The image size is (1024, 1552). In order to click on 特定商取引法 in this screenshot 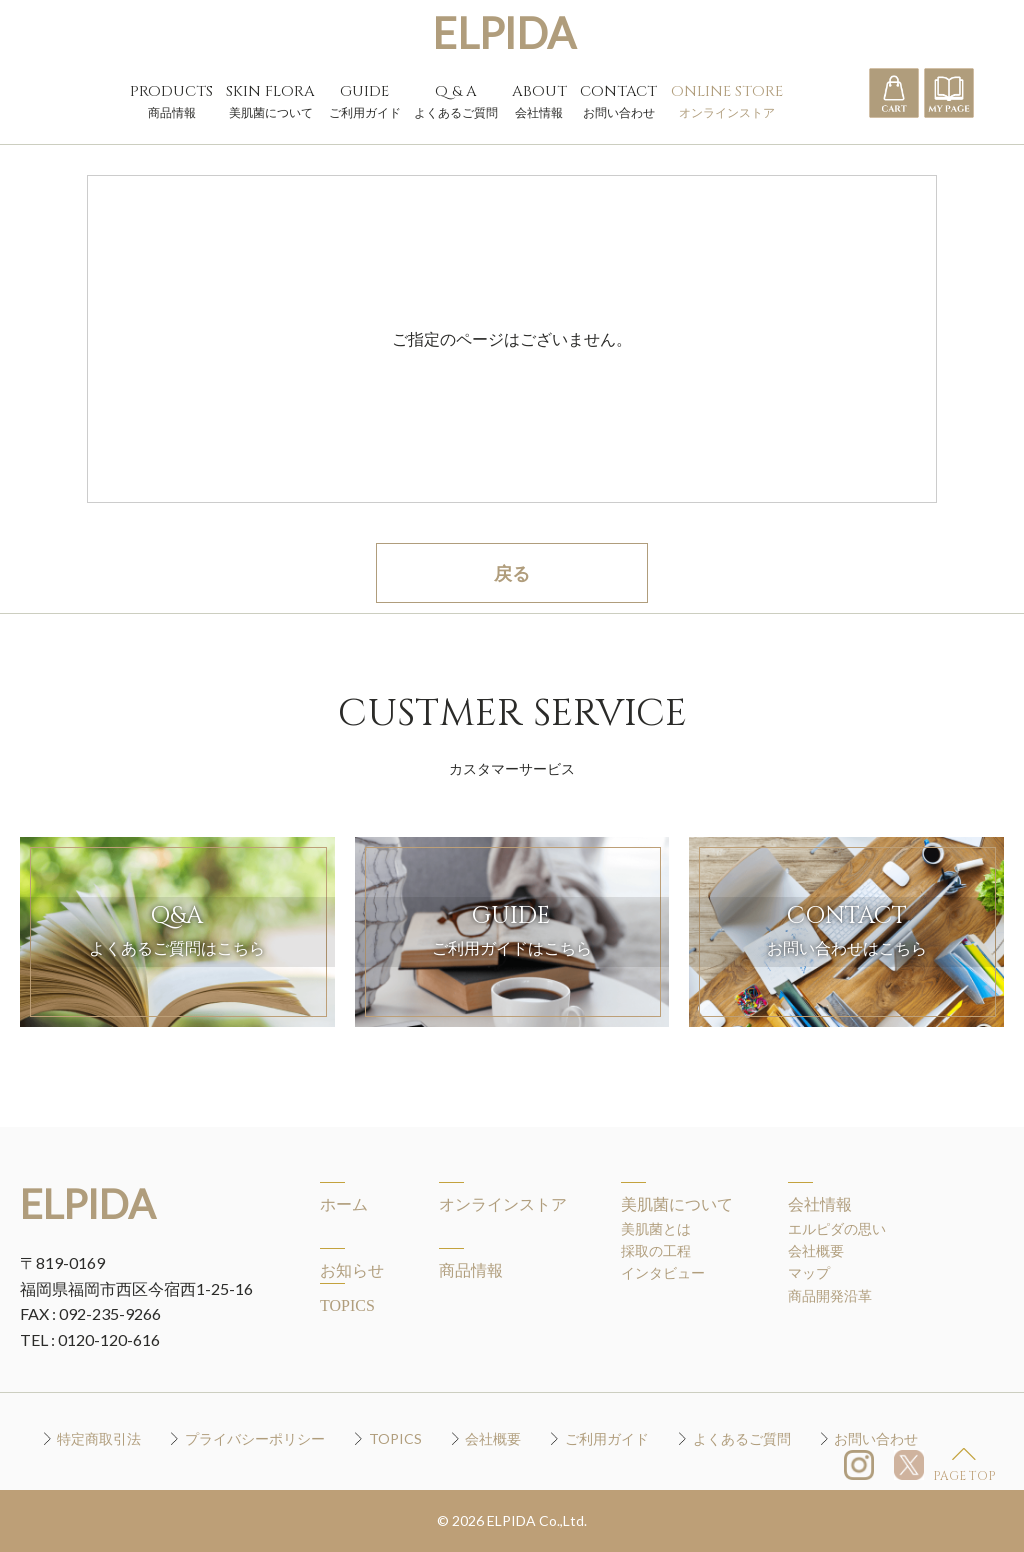, I will do `click(99, 1438)`.